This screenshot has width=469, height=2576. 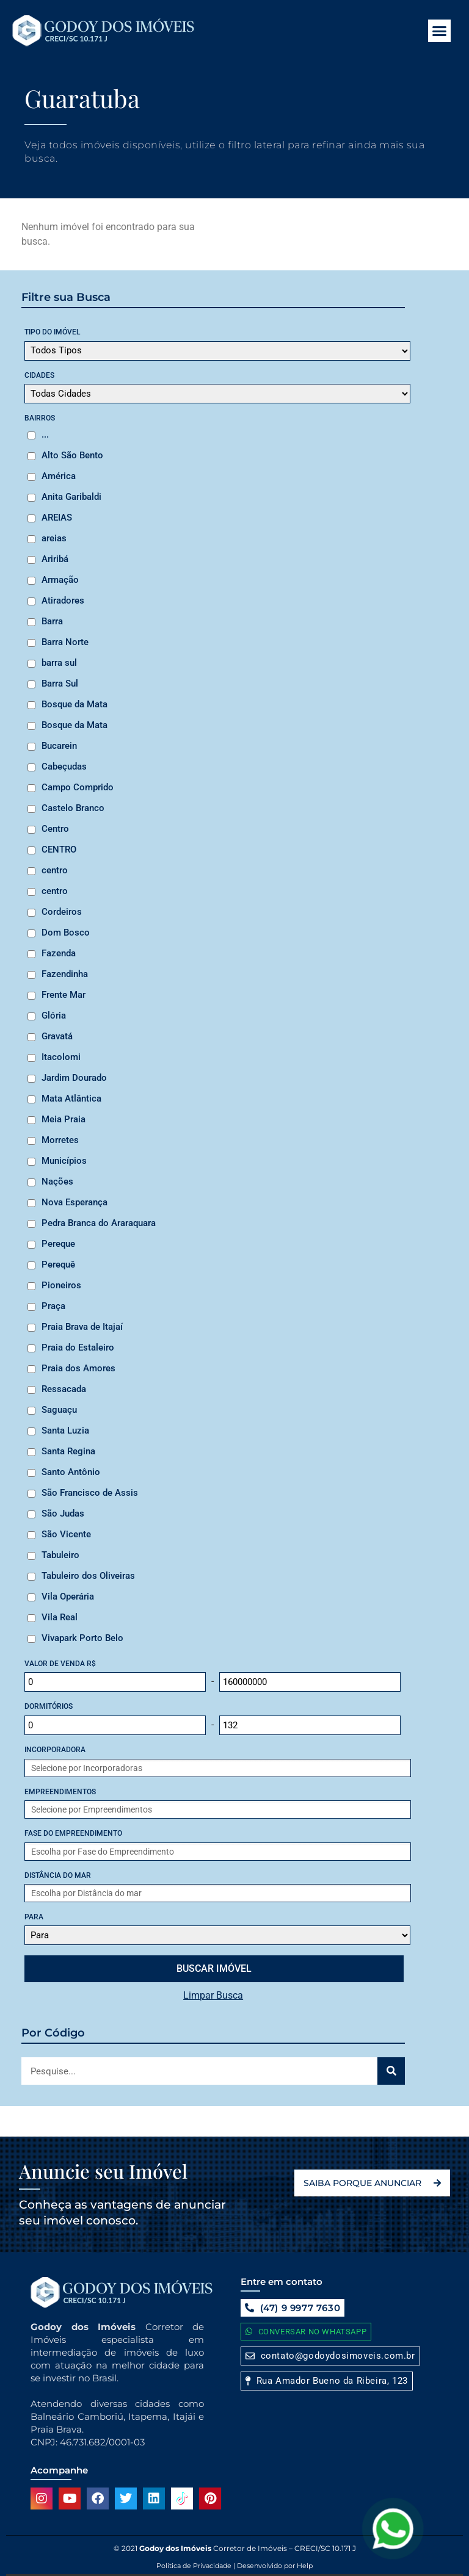 What do you see at coordinates (65, 974) in the screenshot?
I see `Fazendinha` at bounding box center [65, 974].